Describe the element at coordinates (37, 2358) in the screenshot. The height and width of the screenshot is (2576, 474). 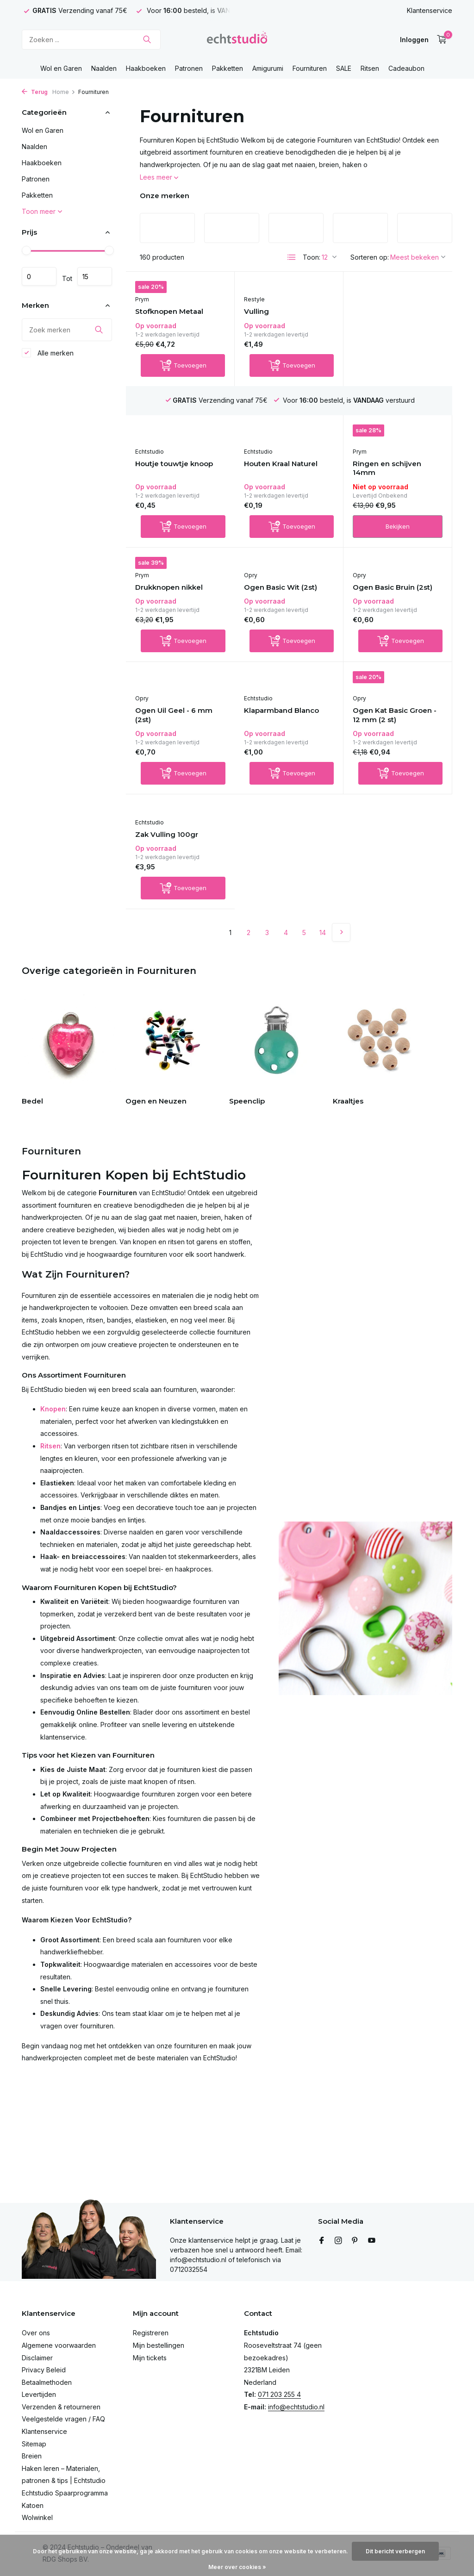
I see `Disclaimer` at that location.